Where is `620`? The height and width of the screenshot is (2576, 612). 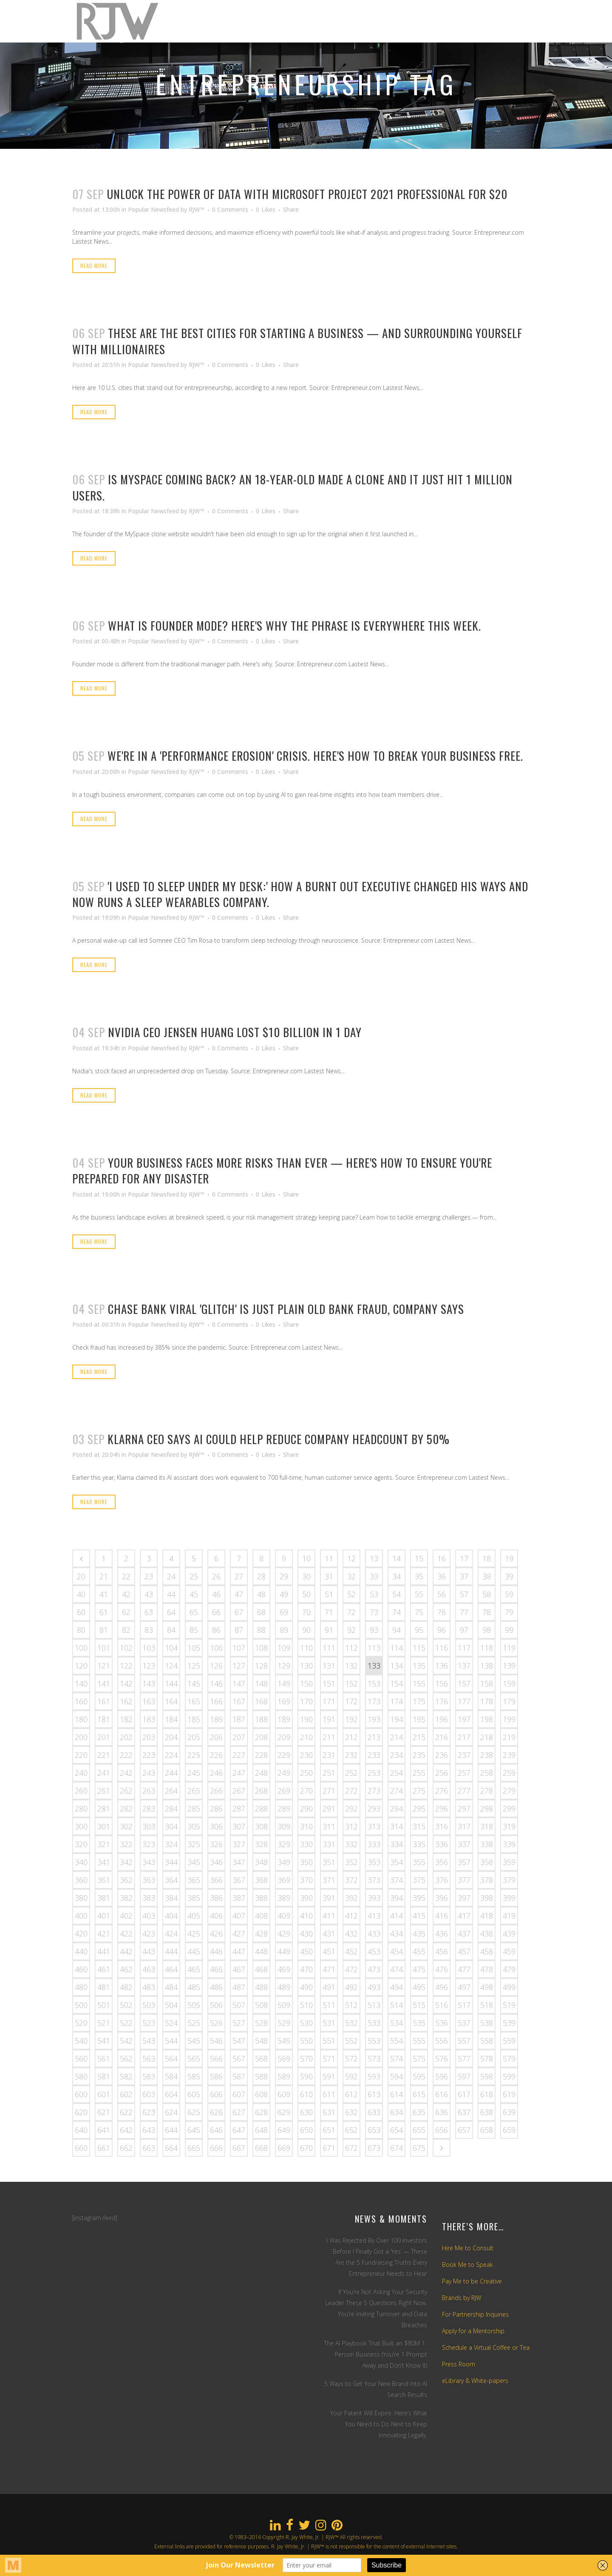
620 is located at coordinates (81, 2112).